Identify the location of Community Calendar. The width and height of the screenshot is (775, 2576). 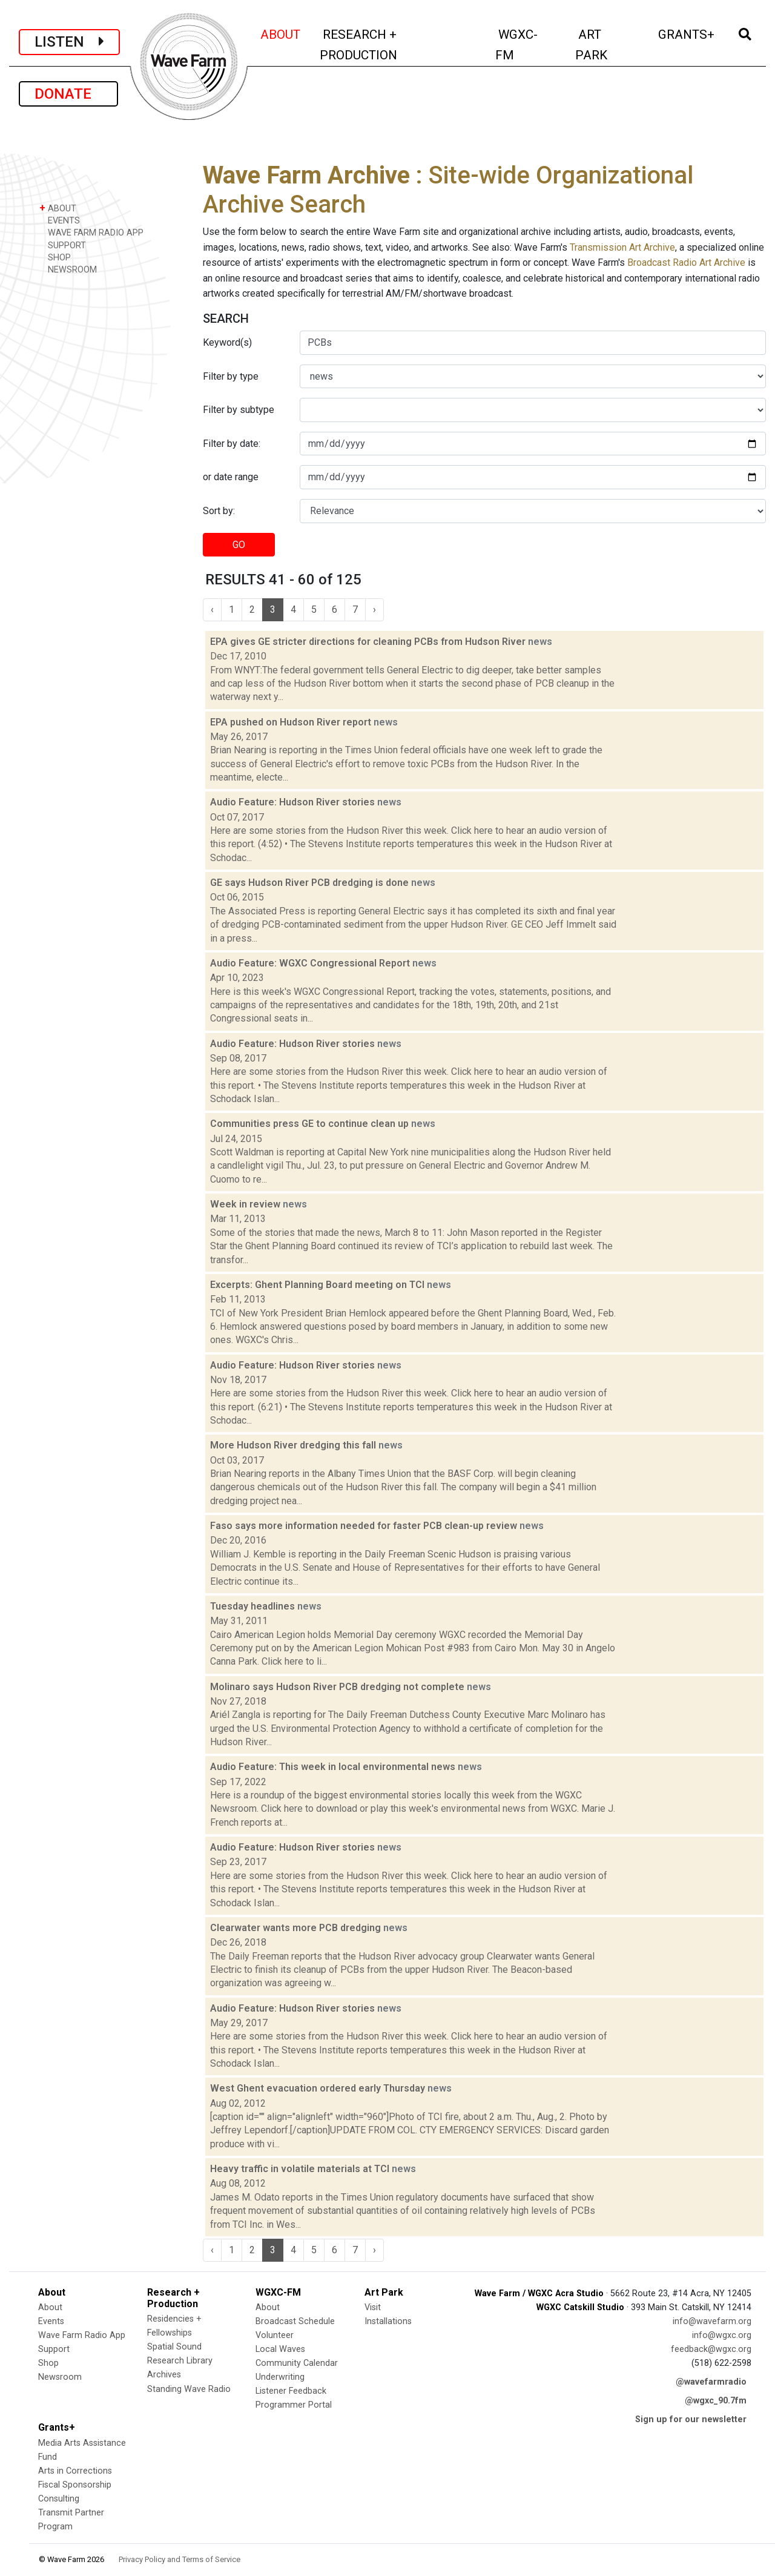
(297, 2363).